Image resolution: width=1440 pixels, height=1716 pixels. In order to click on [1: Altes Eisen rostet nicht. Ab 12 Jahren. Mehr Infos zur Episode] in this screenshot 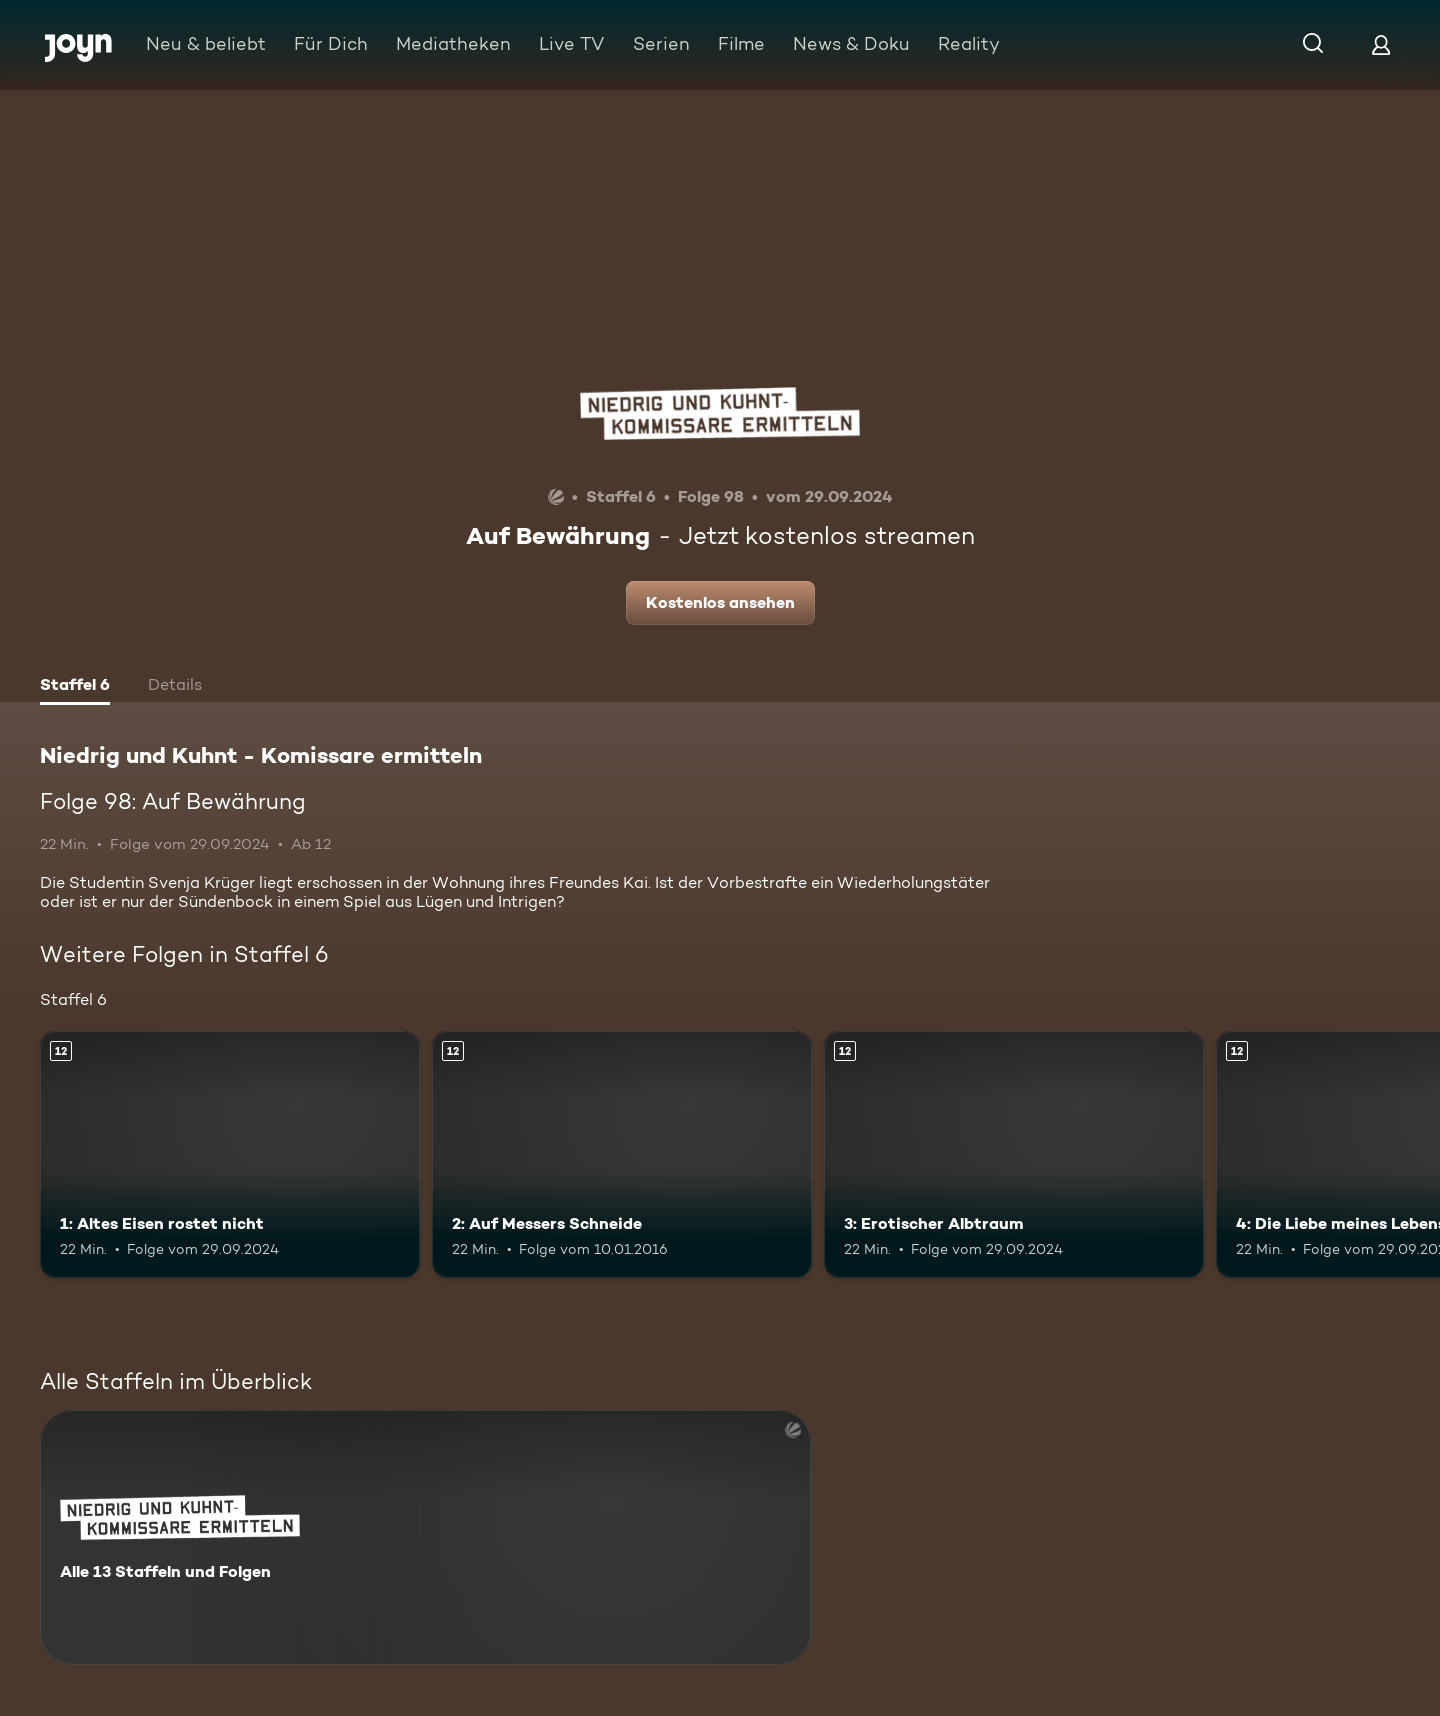, I will do `click(230, 1154)`.